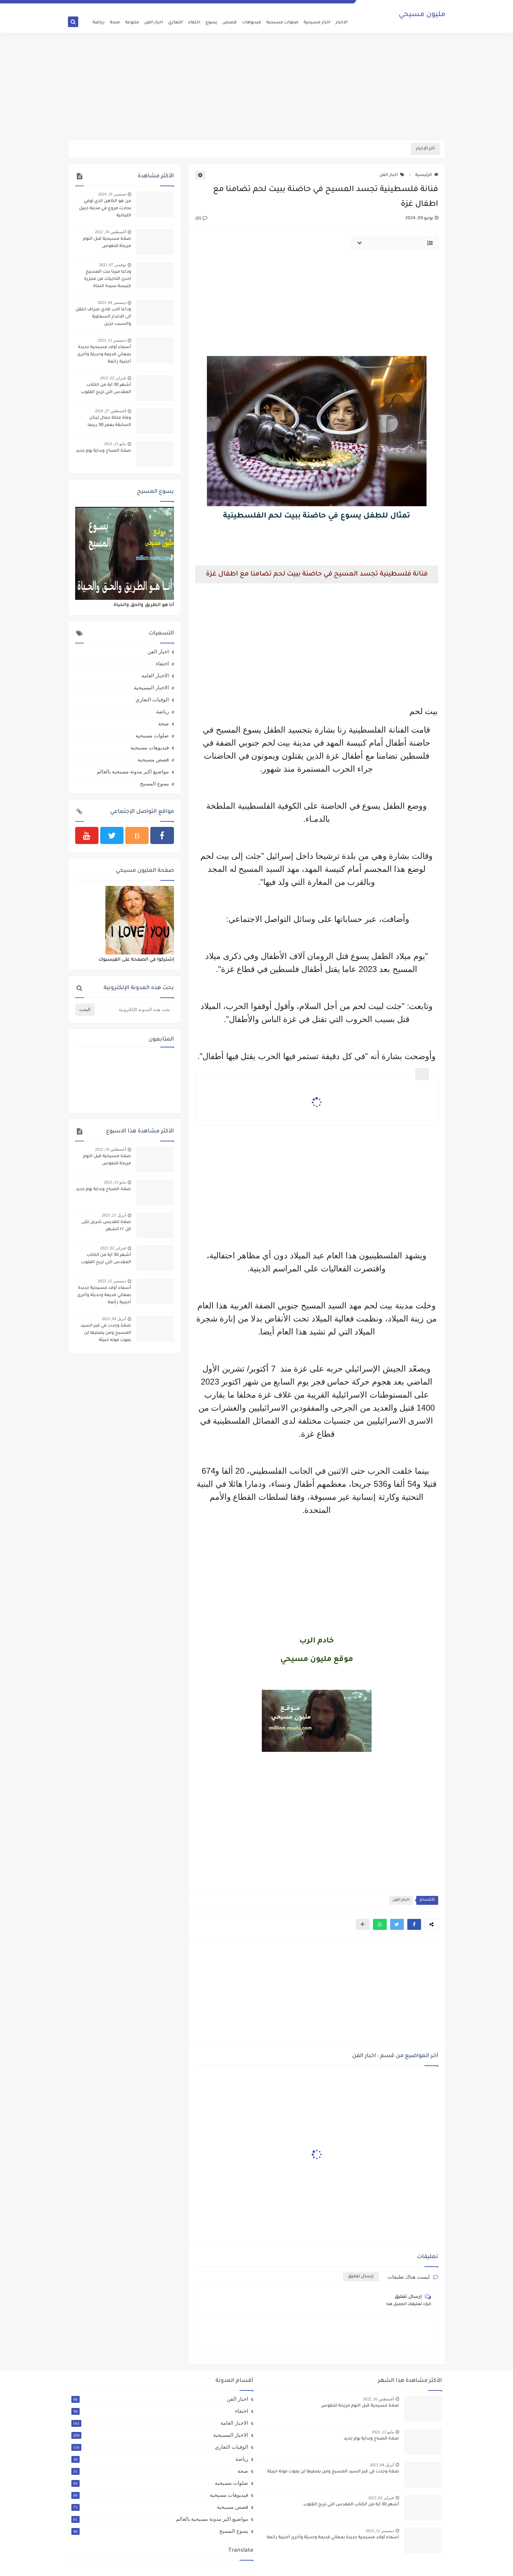 The width and height of the screenshot is (513, 2576). Describe the element at coordinates (278, 5) in the screenshot. I see `من نحن` at that location.